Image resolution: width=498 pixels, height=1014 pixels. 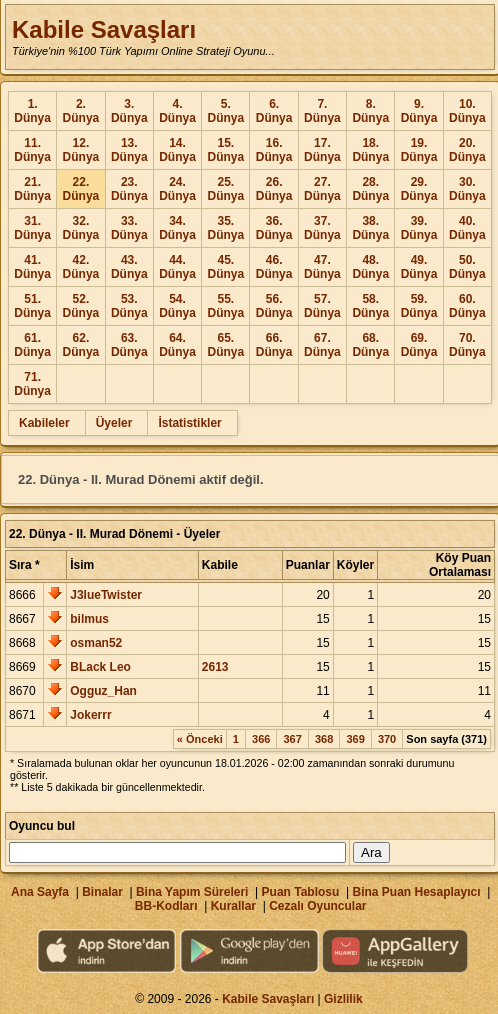 What do you see at coordinates (467, 111) in the screenshot?
I see `10. Dünya` at bounding box center [467, 111].